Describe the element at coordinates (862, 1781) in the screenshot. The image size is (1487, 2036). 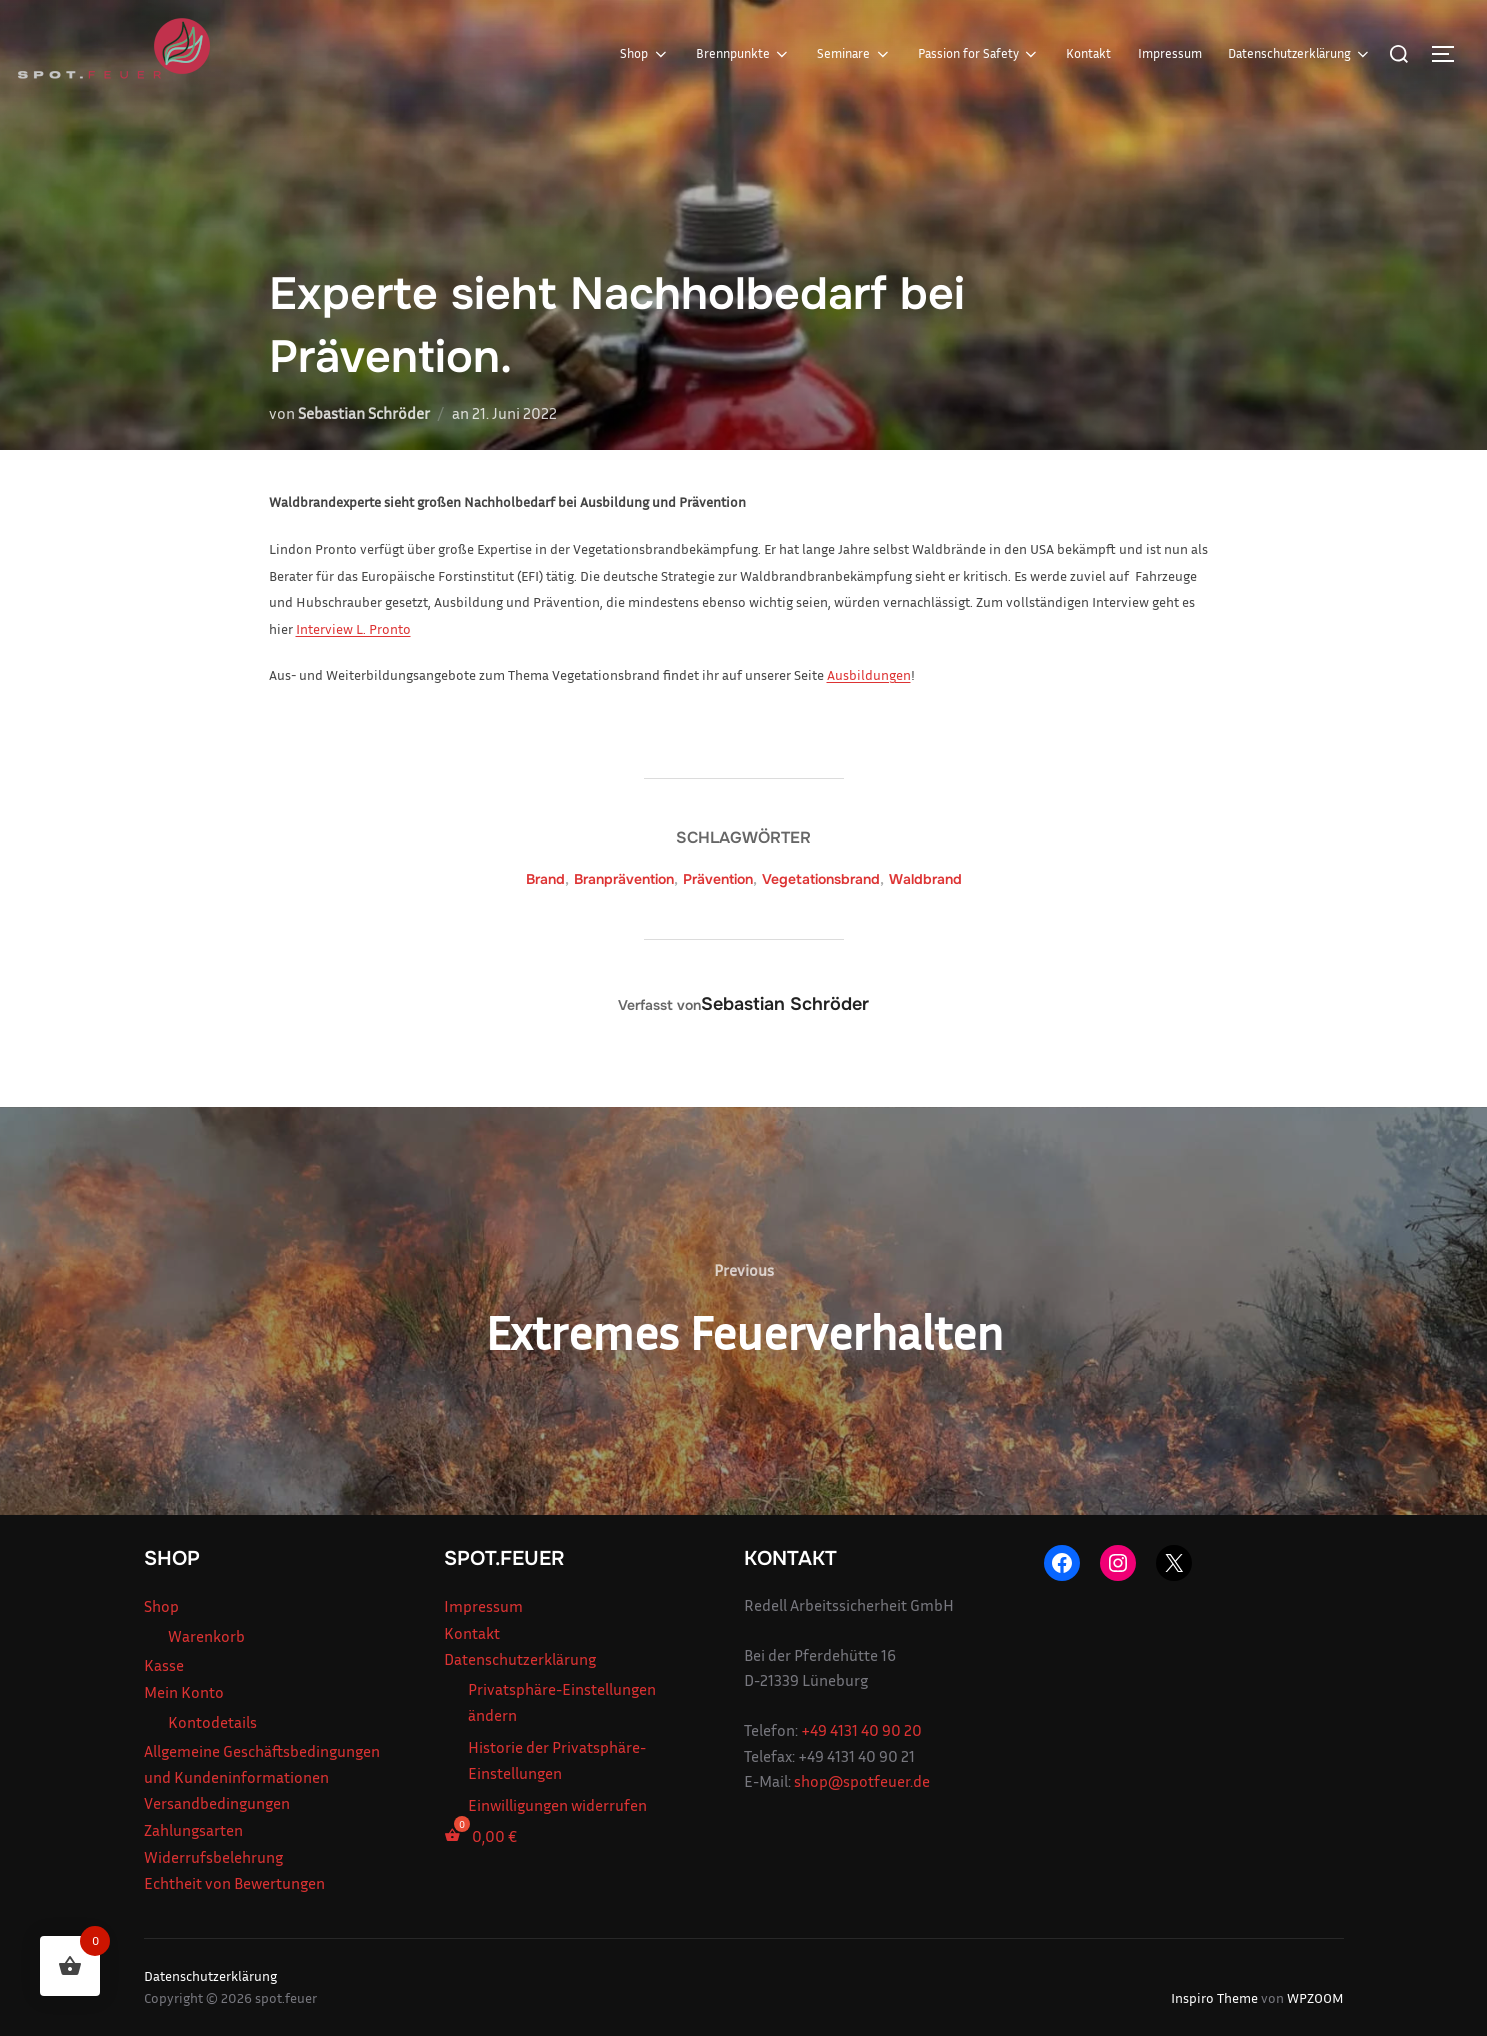
I see `shop@spotfeuer.de` at that location.